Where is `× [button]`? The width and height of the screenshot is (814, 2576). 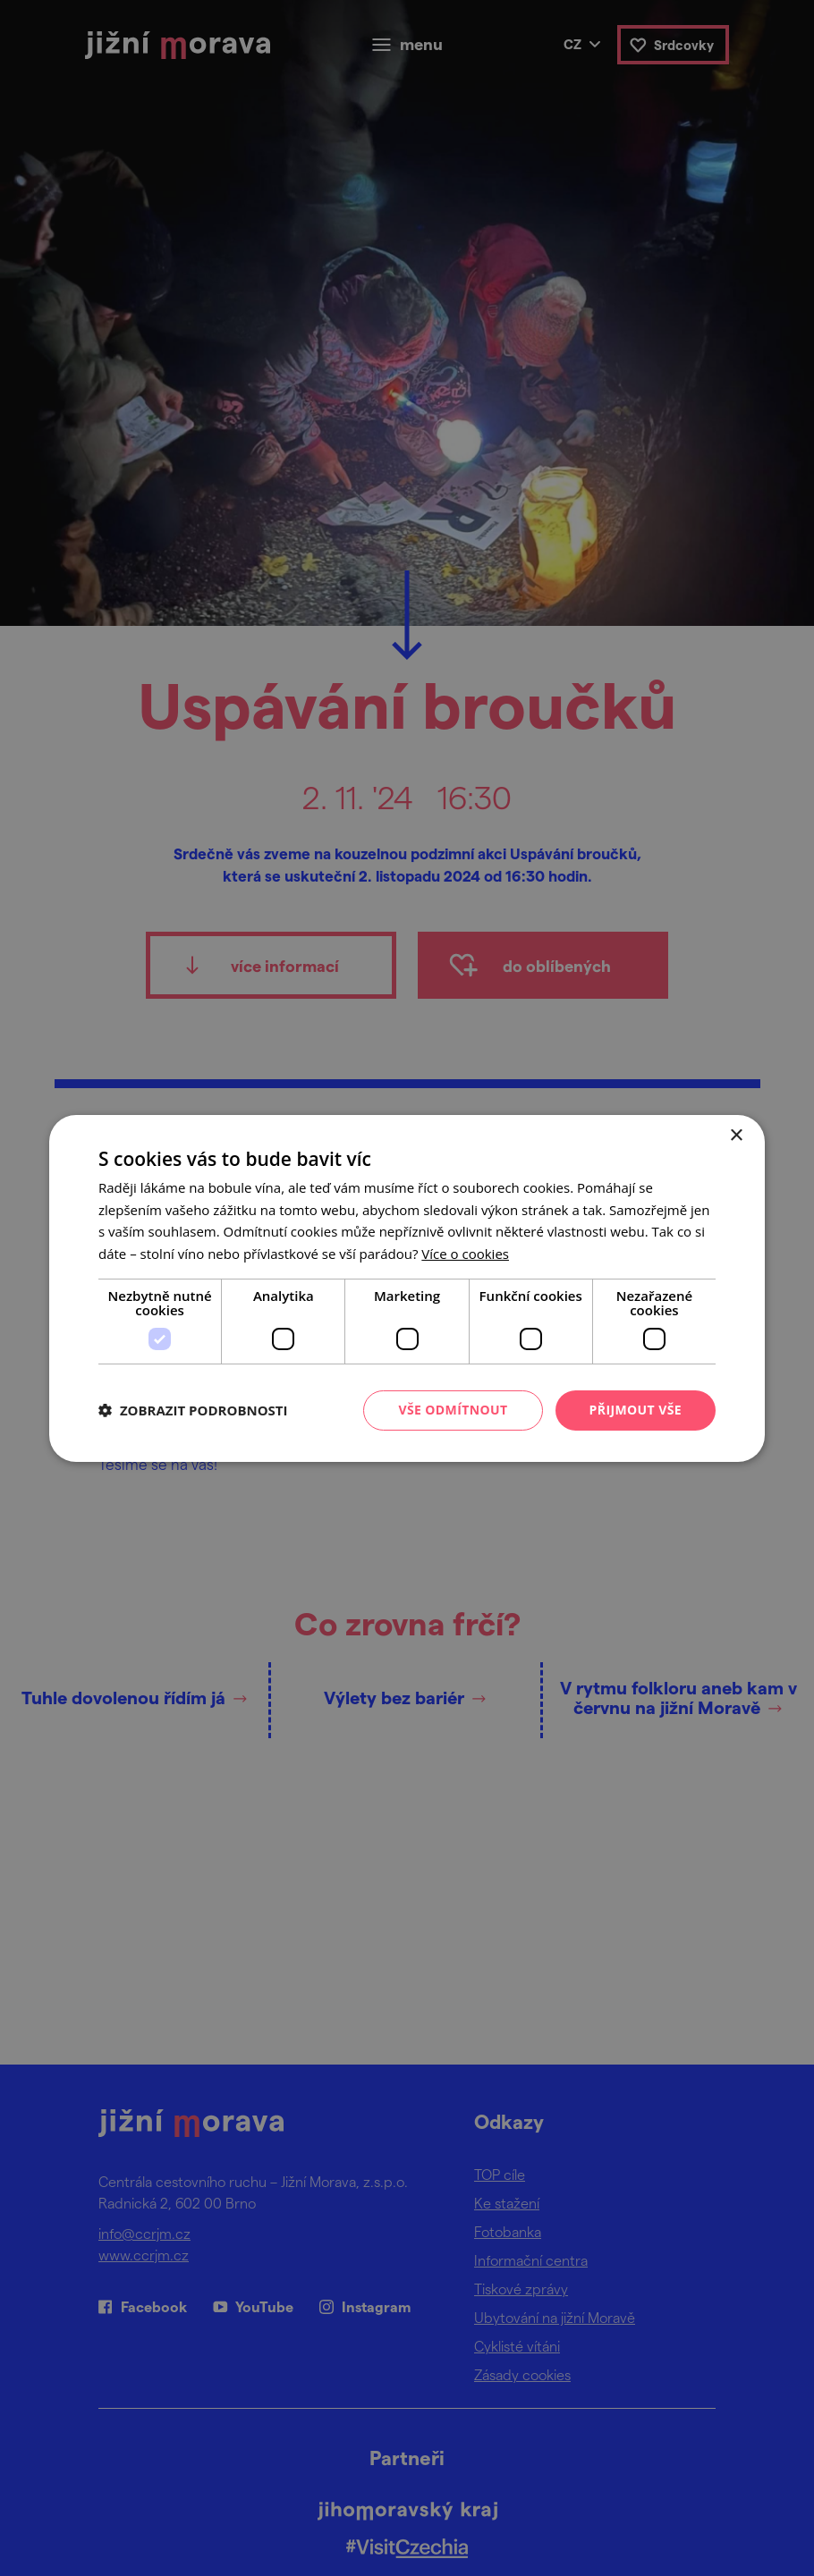 × [button] is located at coordinates (735, 1135).